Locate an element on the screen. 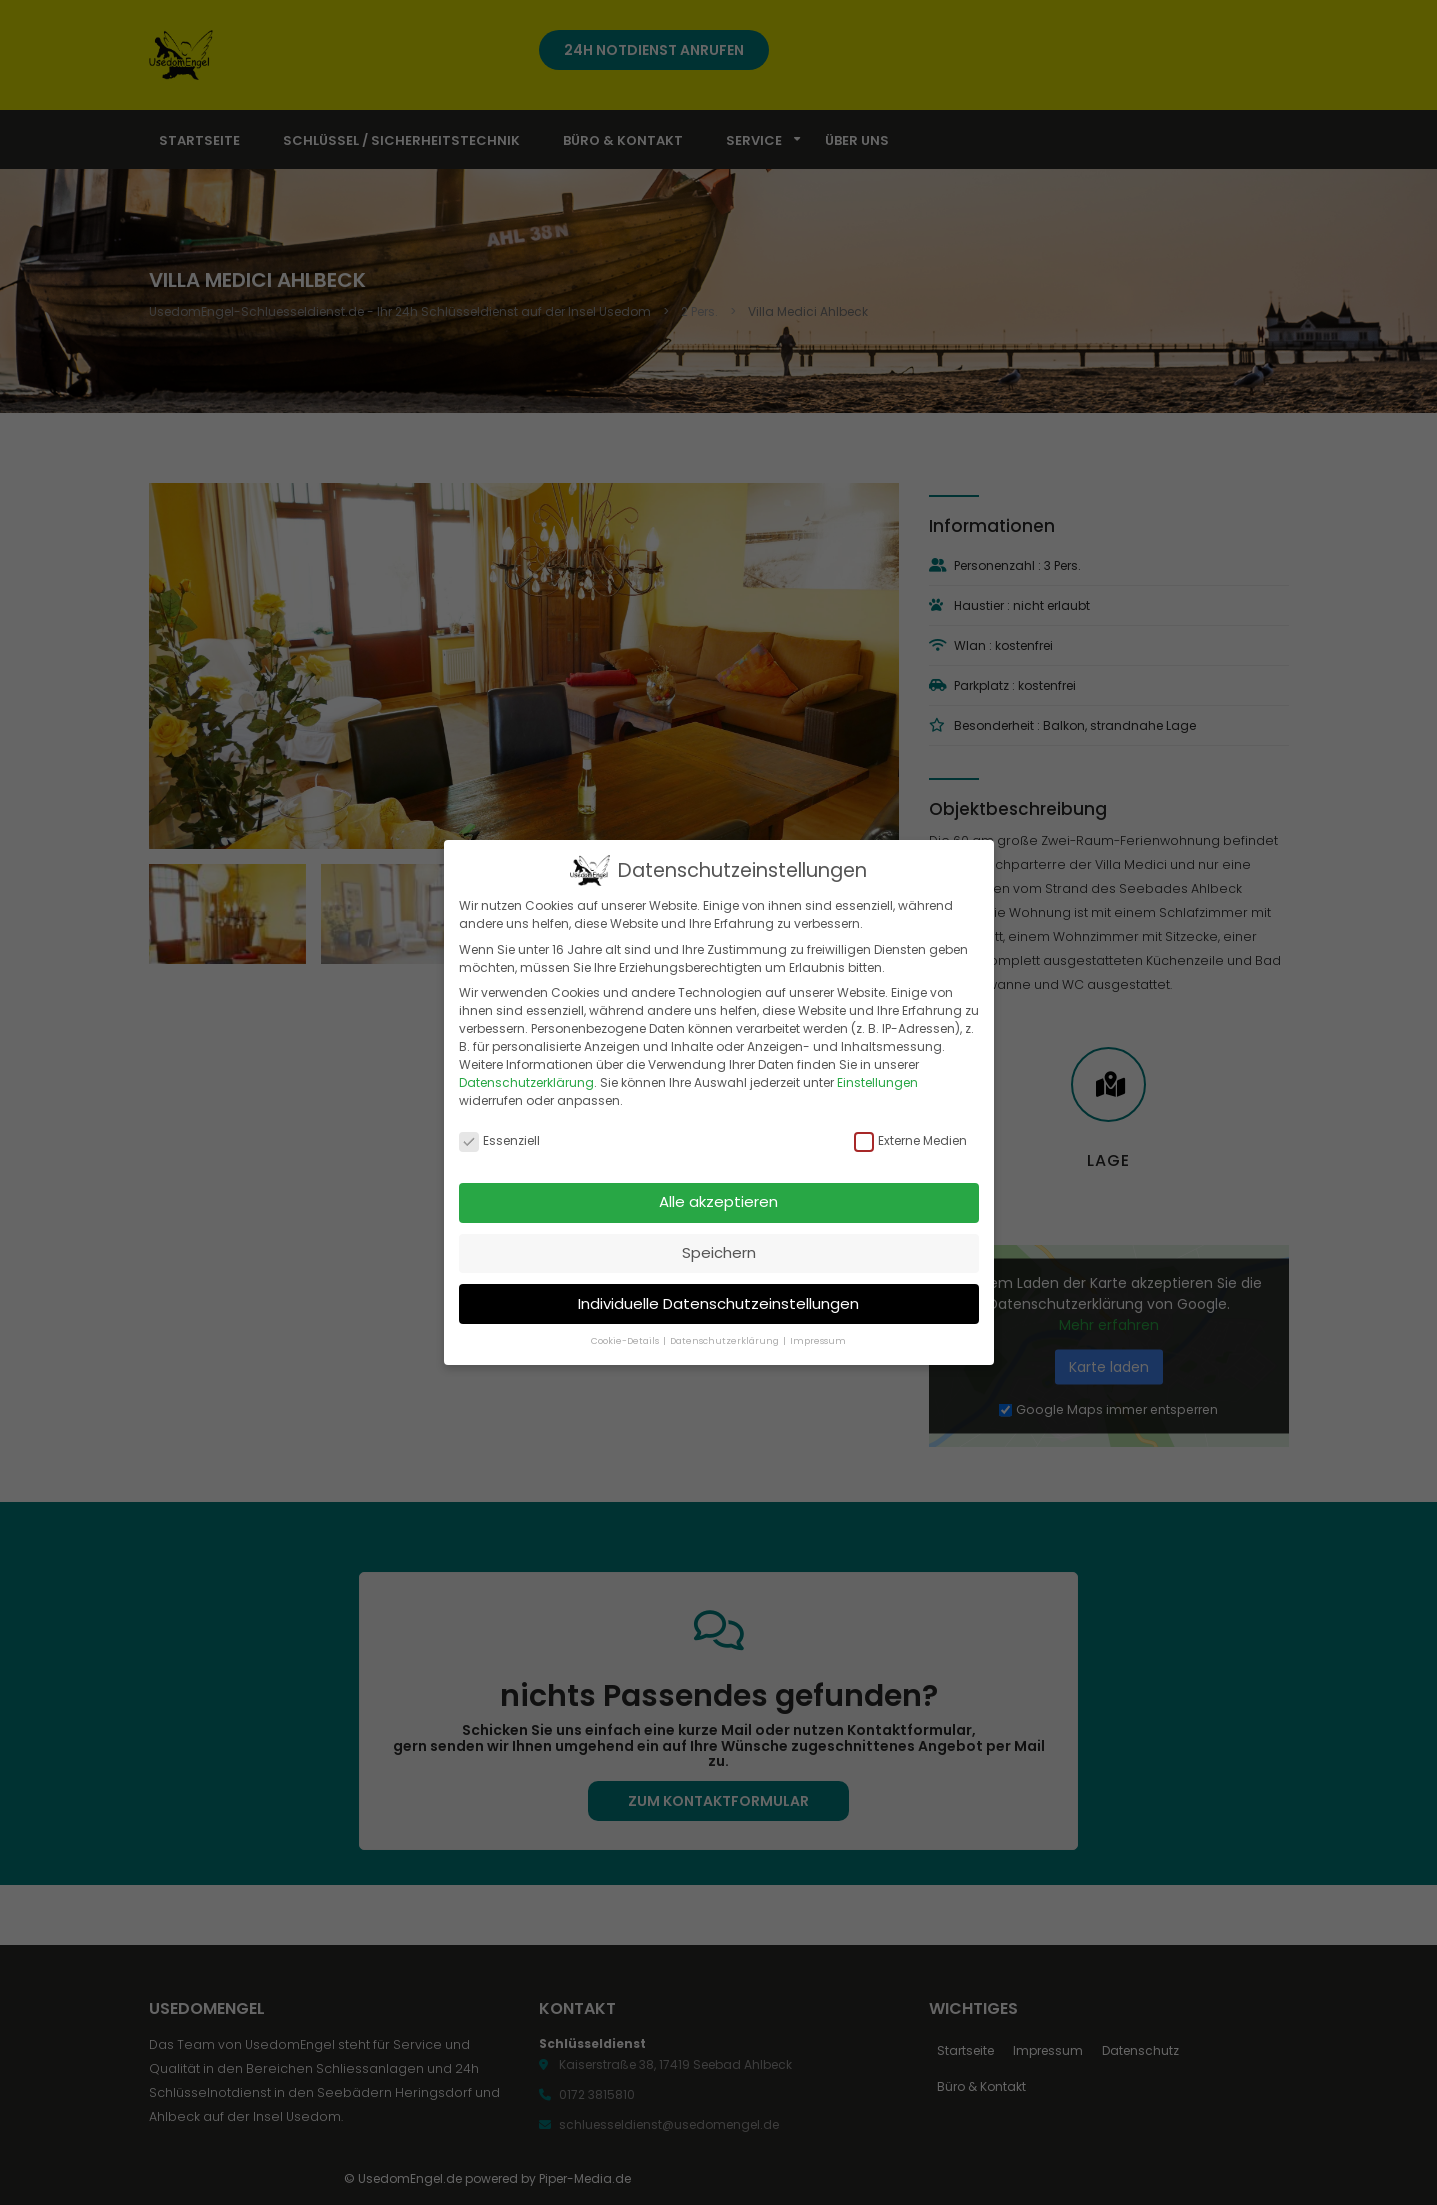  Essenziell is located at coordinates (499, 1141).